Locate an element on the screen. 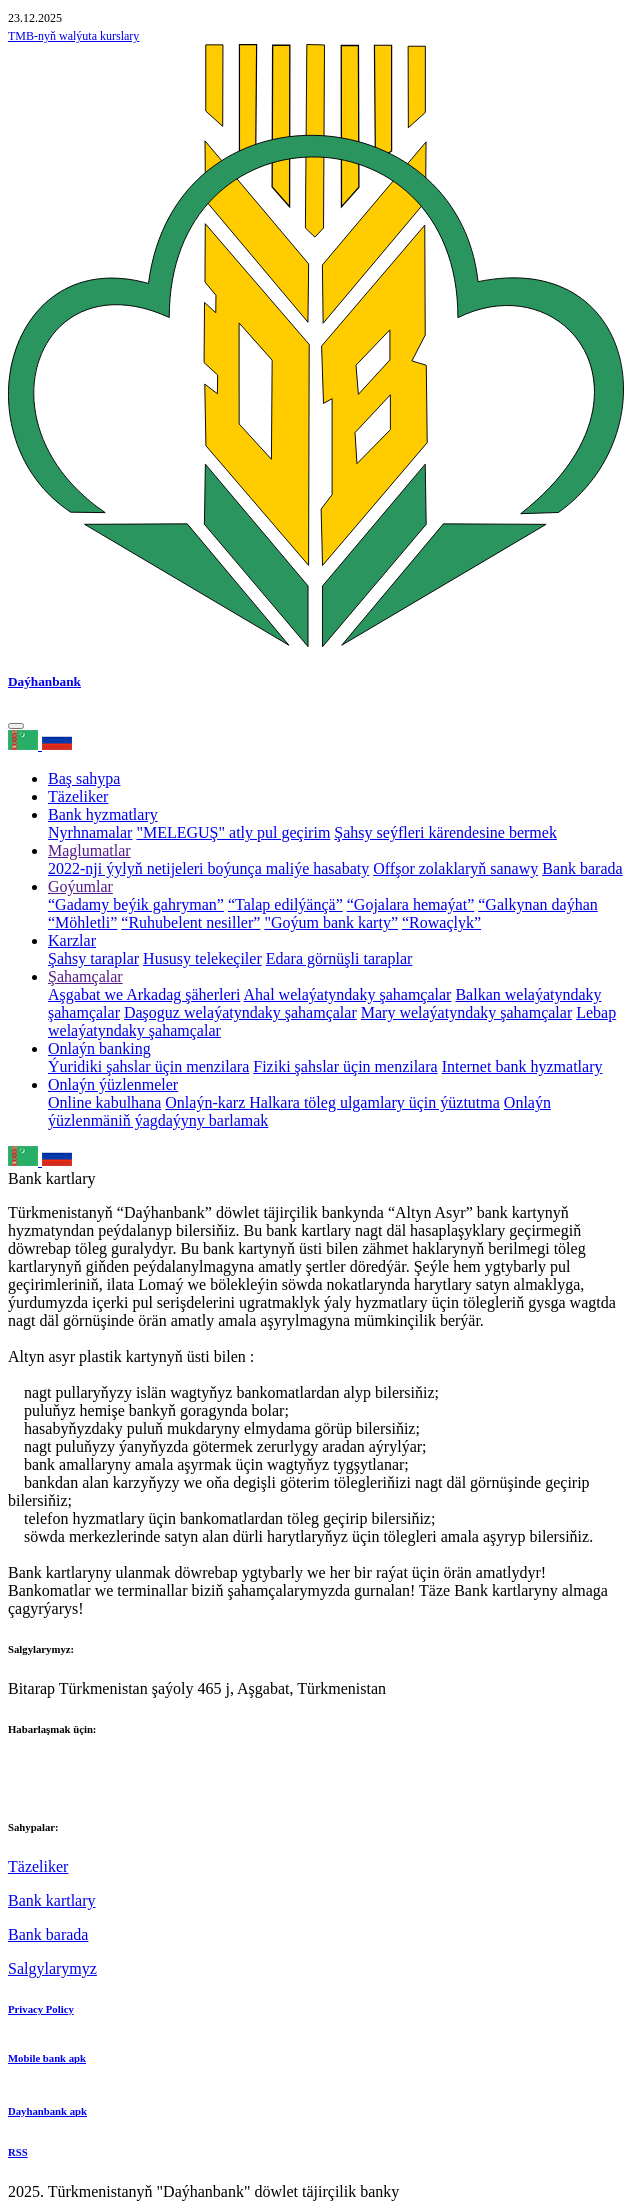 Image resolution: width=632 pixels, height=2209 pixels. Onlaýn banking [button] is located at coordinates (99, 1048).